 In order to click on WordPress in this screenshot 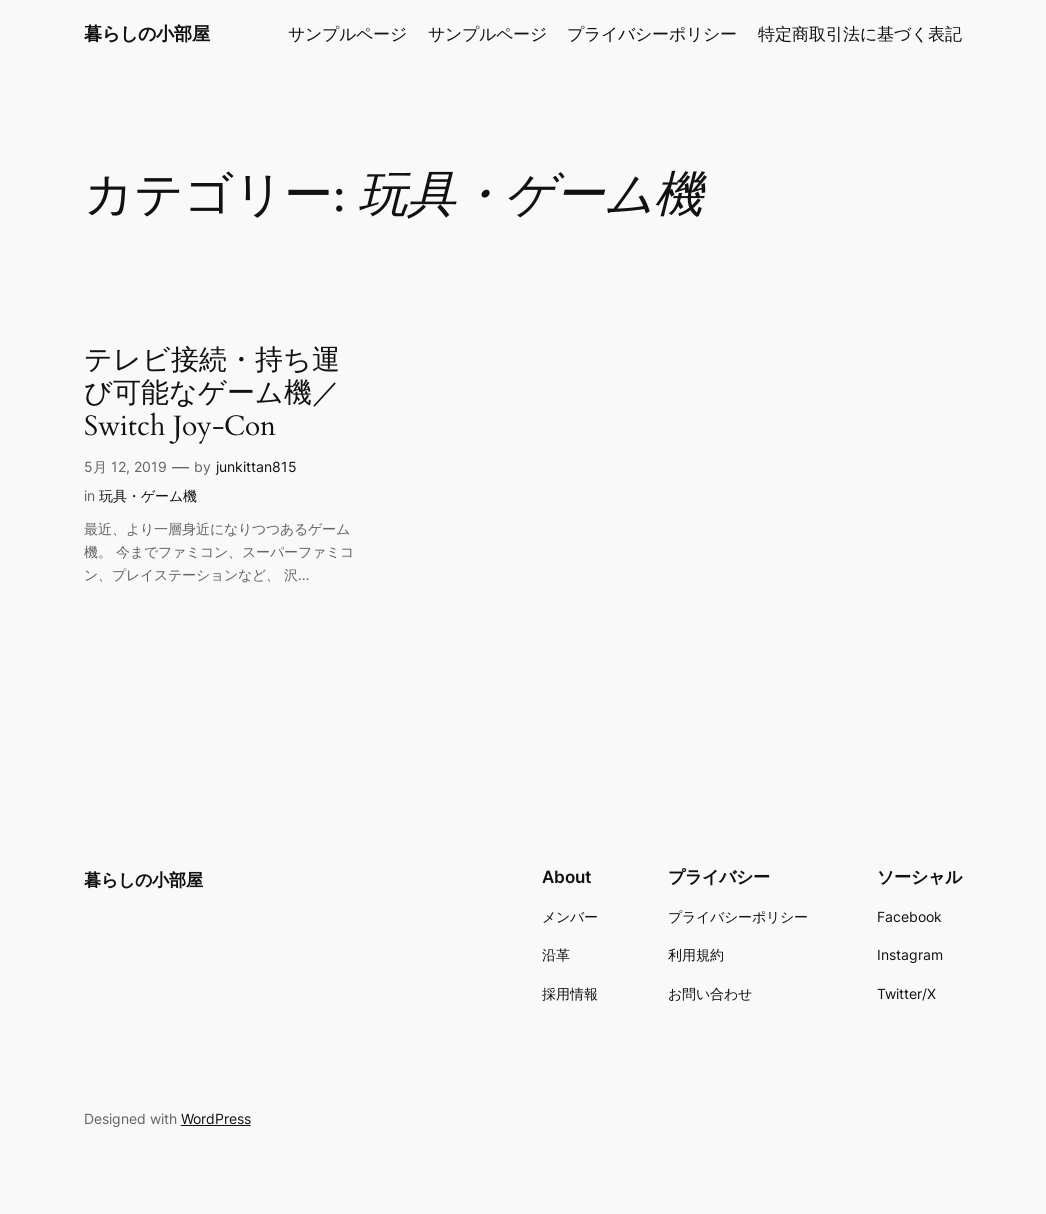, I will do `click(216, 1118)`.